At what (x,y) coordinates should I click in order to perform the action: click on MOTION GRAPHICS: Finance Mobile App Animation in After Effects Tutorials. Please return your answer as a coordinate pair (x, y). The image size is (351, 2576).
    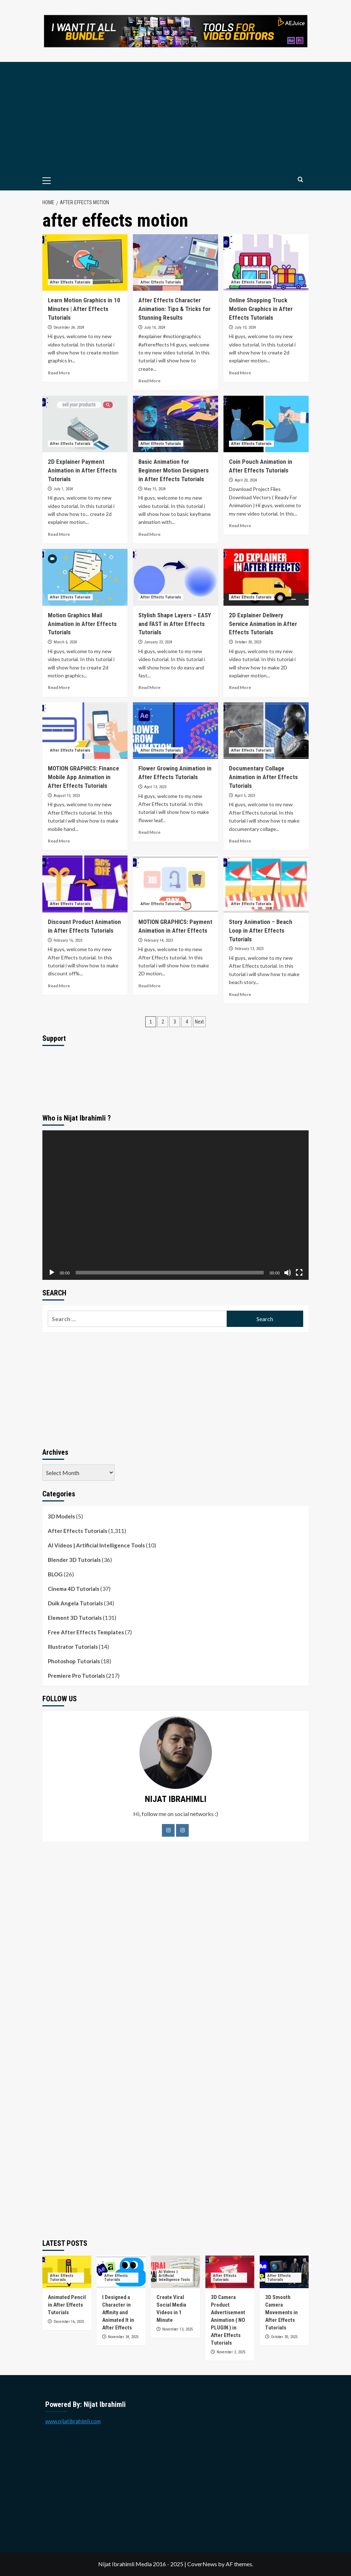
    Looking at the image, I should click on (83, 777).